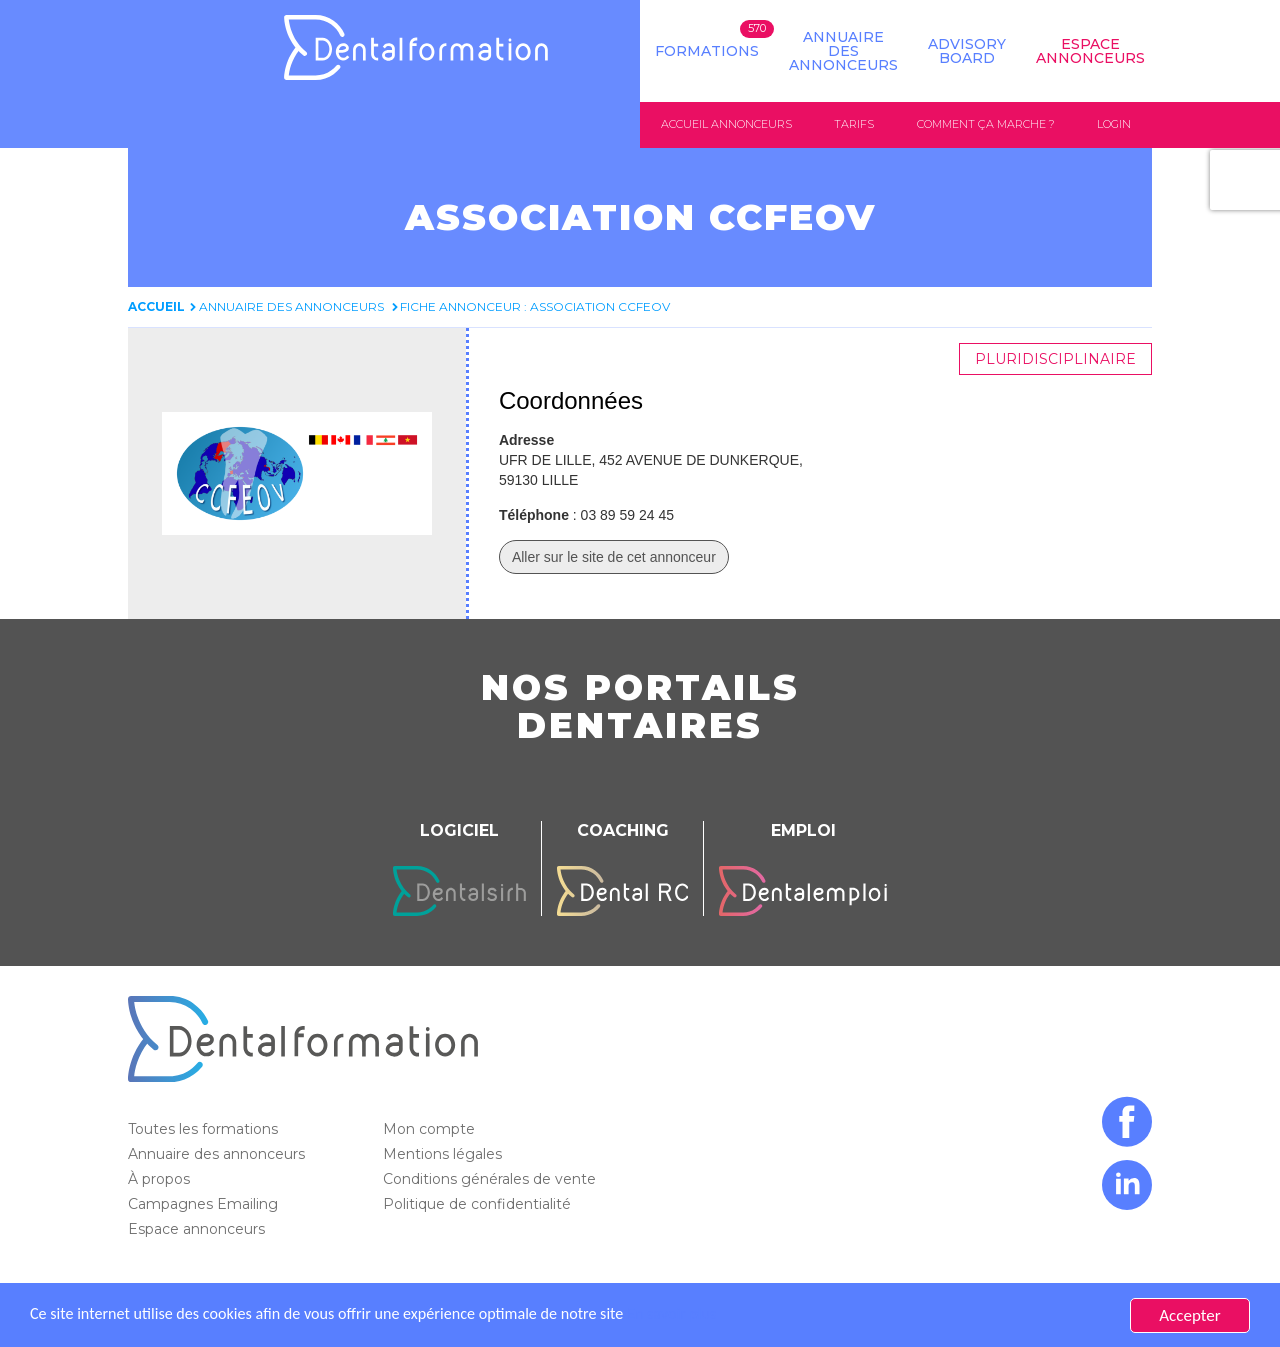 Image resolution: width=1280 pixels, height=1347 pixels. What do you see at coordinates (161, 1179) in the screenshot?
I see `À propos` at bounding box center [161, 1179].